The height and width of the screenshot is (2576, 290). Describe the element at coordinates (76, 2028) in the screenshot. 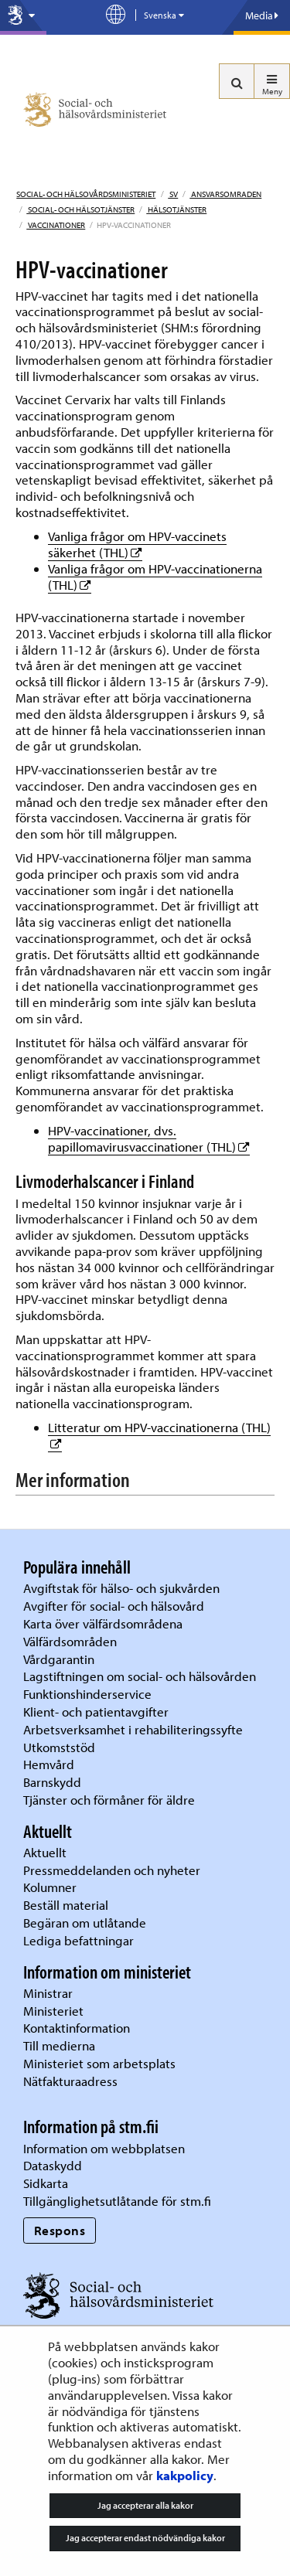

I see `Kontaktinformation` at that location.